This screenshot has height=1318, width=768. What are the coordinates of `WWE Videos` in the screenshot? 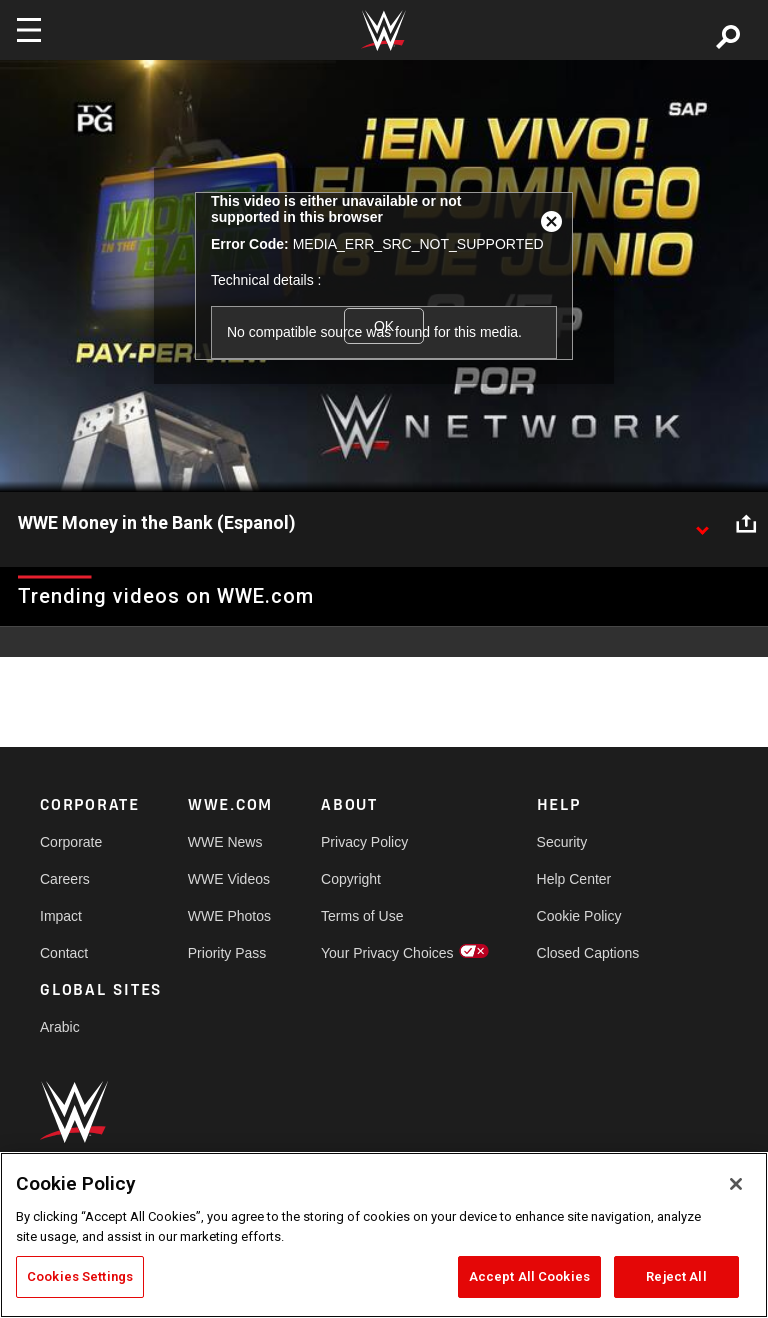 It's located at (229, 879).